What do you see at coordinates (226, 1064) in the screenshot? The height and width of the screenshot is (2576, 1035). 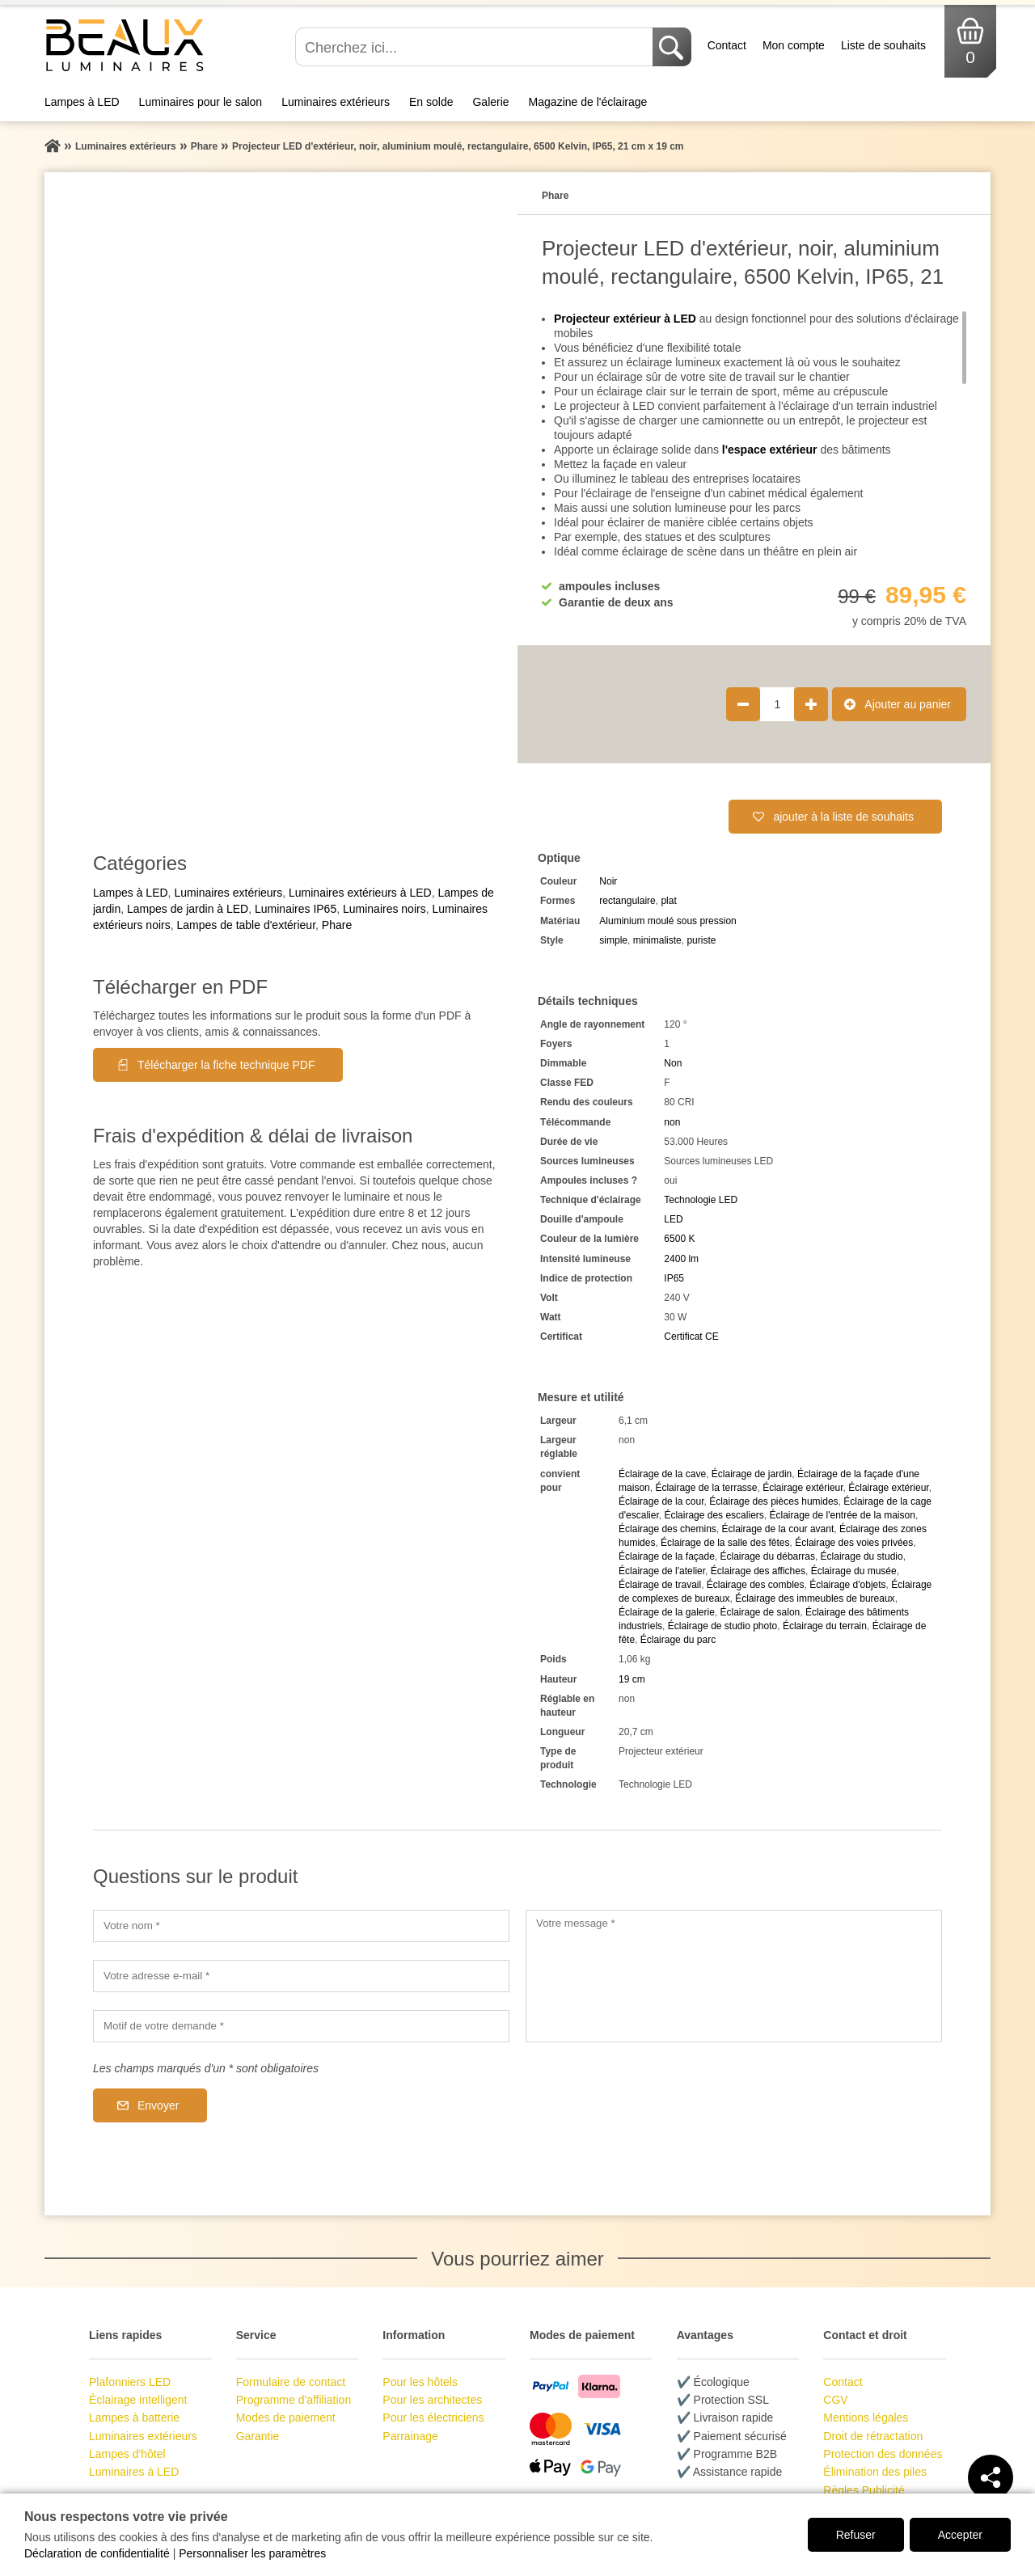 I see `Télécharger la fiche technique PDF` at bounding box center [226, 1064].